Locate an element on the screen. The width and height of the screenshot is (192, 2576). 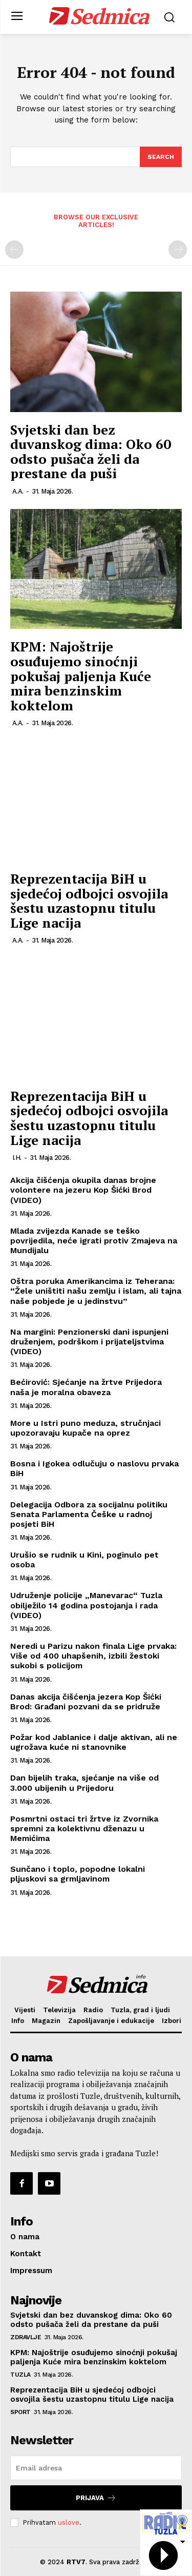
uslove is located at coordinates (68, 2522).